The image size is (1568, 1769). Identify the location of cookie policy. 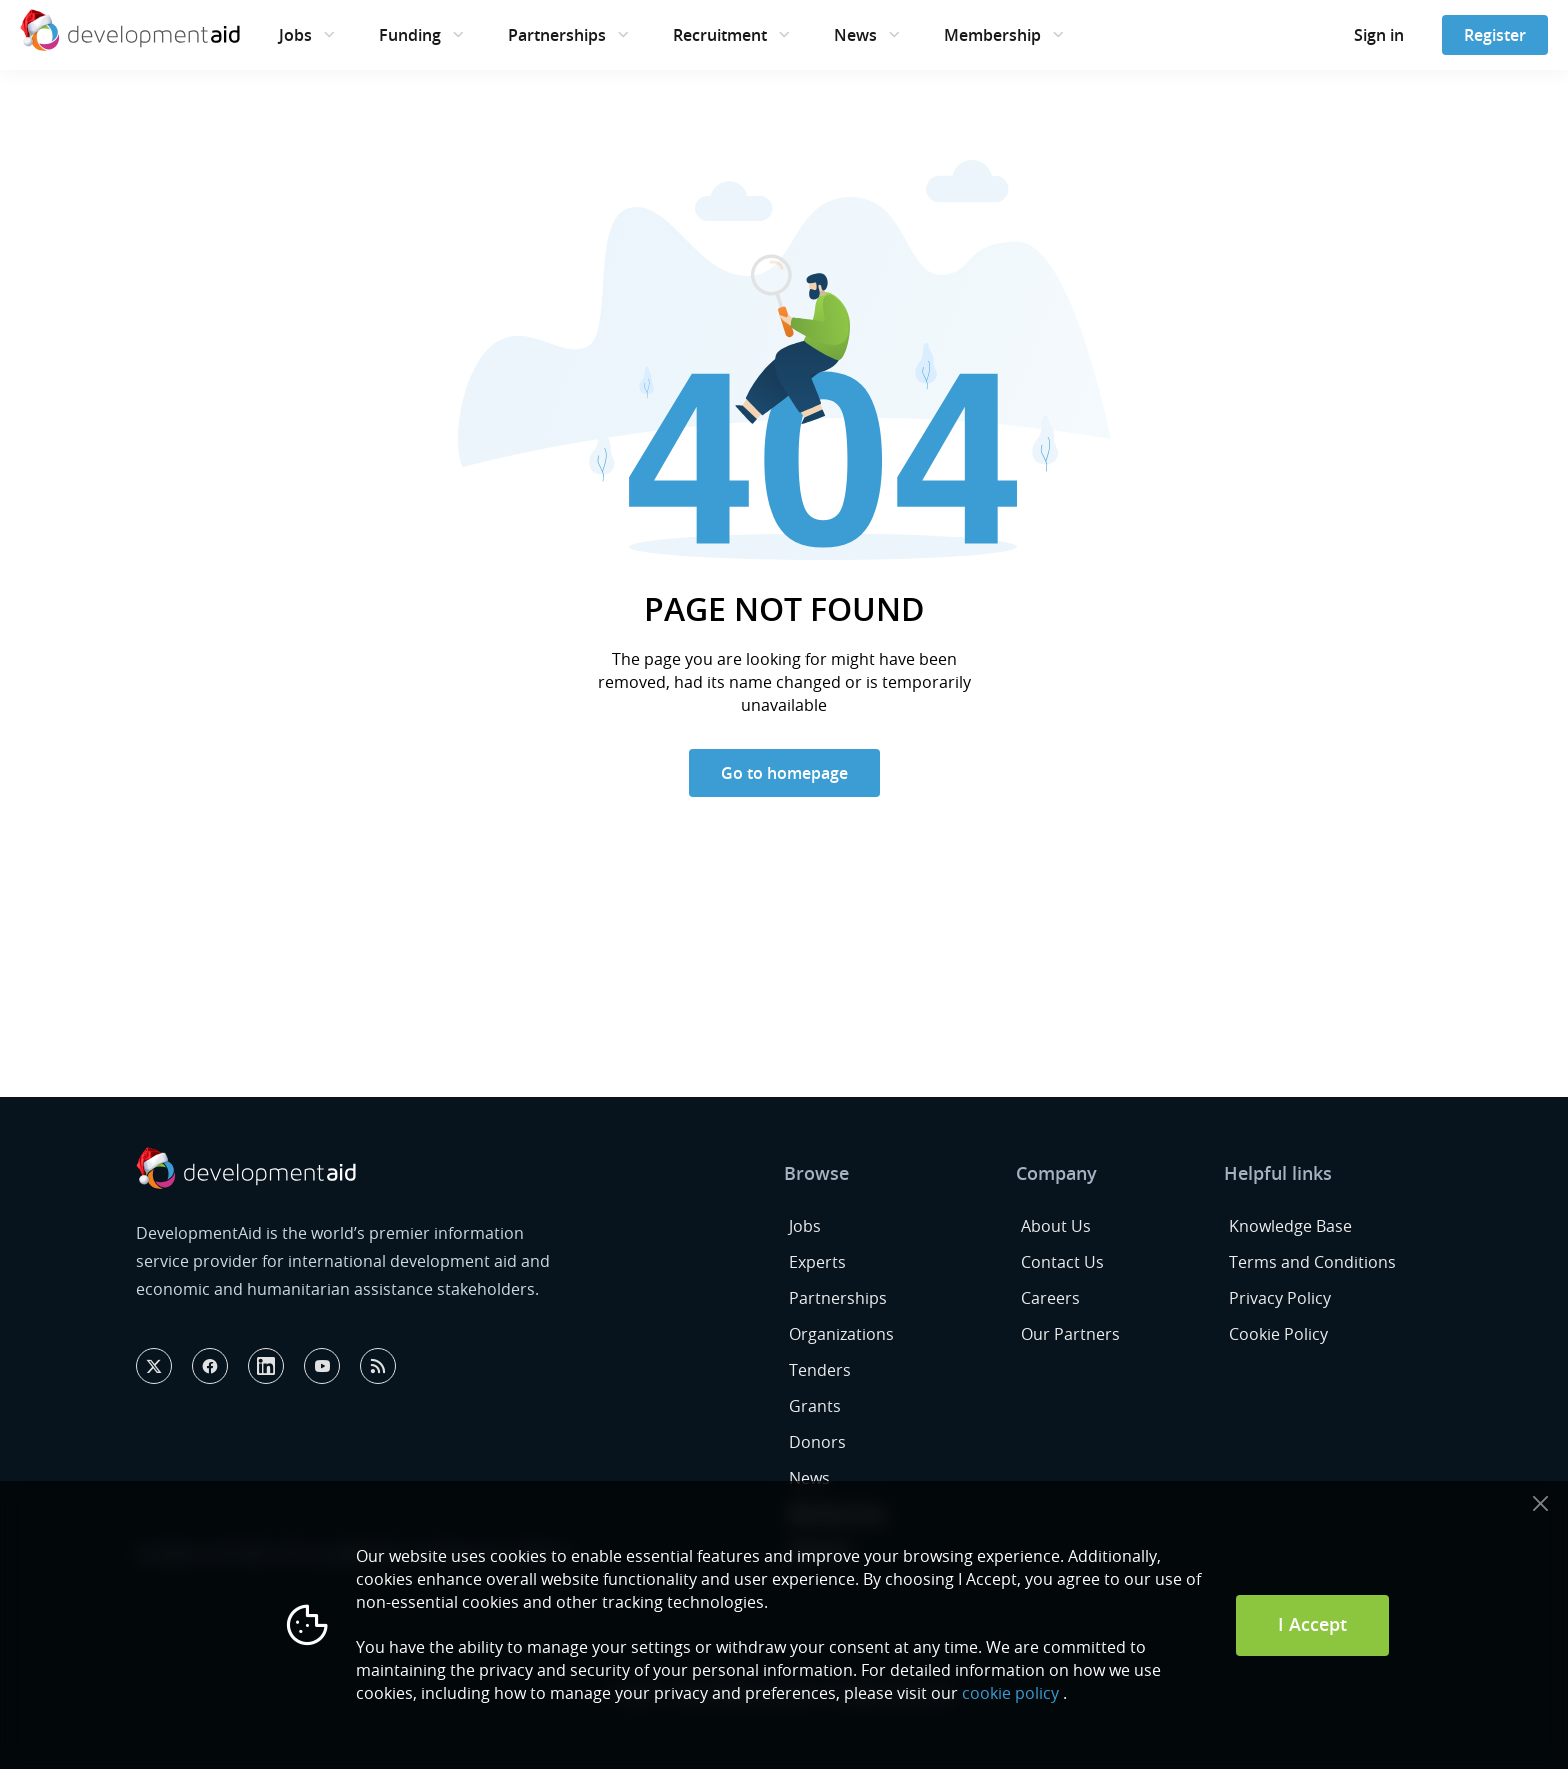
(1010, 1693).